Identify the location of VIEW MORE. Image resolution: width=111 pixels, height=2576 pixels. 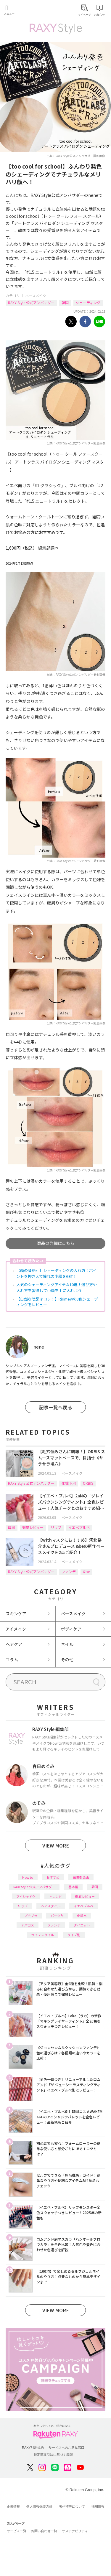
(55, 1845).